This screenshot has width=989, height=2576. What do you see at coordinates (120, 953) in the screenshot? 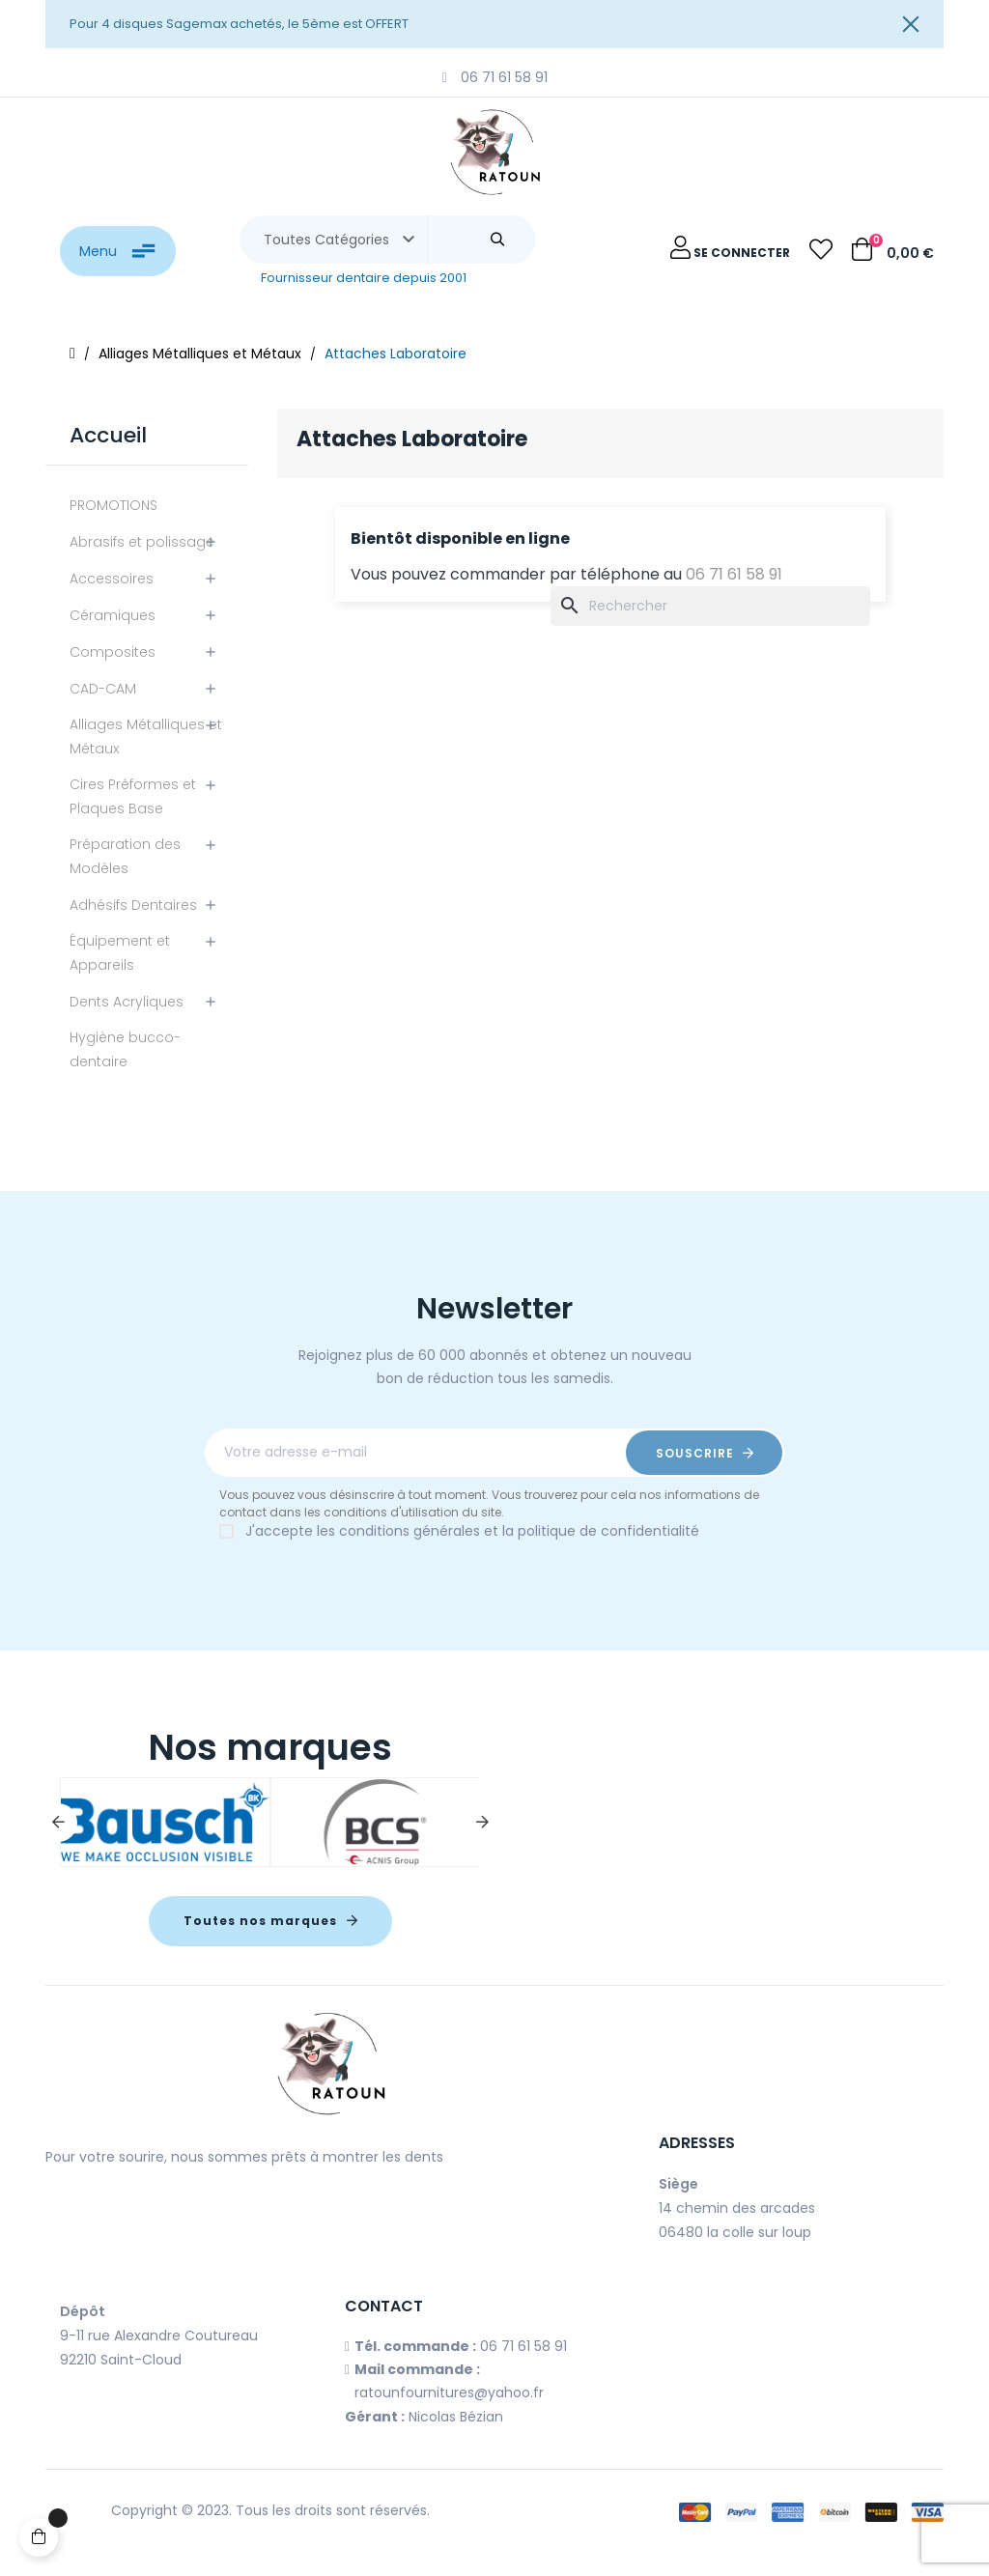
I see `Équipement et Appareils` at bounding box center [120, 953].